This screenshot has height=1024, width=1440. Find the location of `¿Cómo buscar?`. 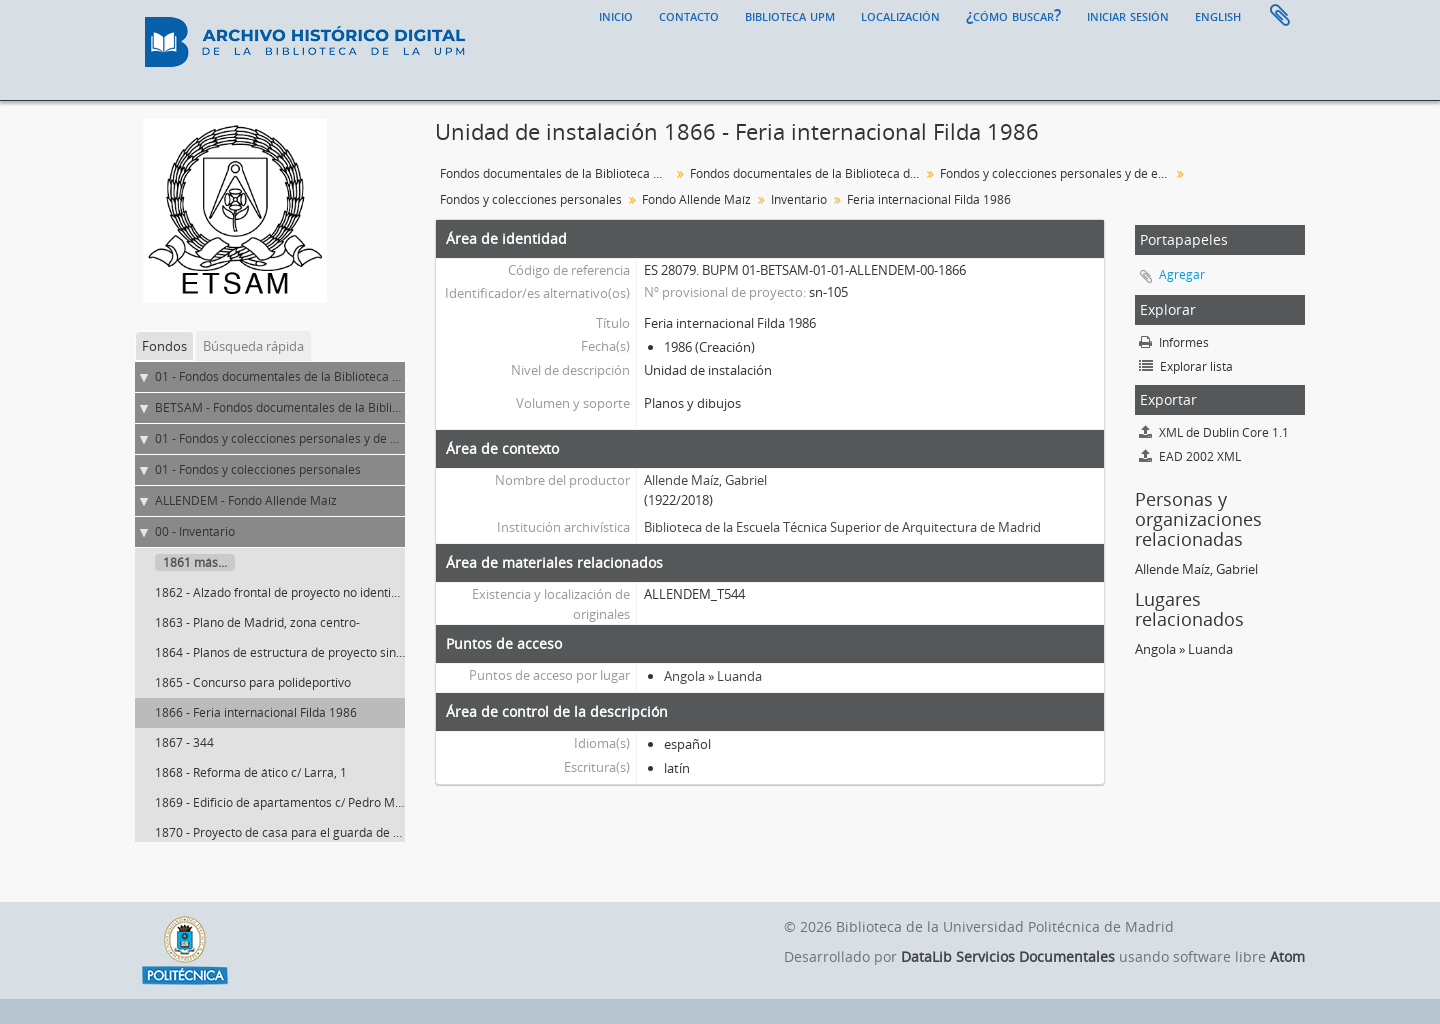

¿Cómo buscar? is located at coordinates (1013, 15).